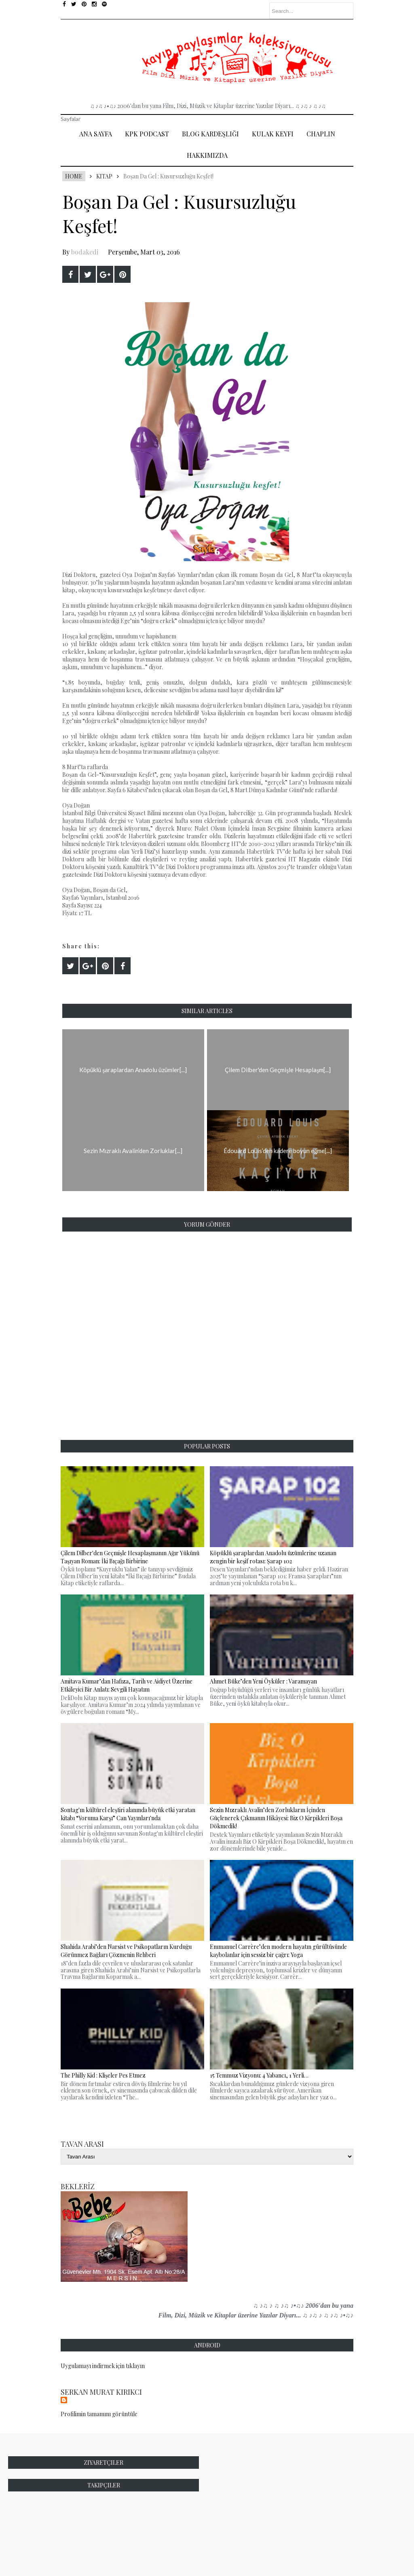  I want to click on Kpk Podcast, so click(147, 133).